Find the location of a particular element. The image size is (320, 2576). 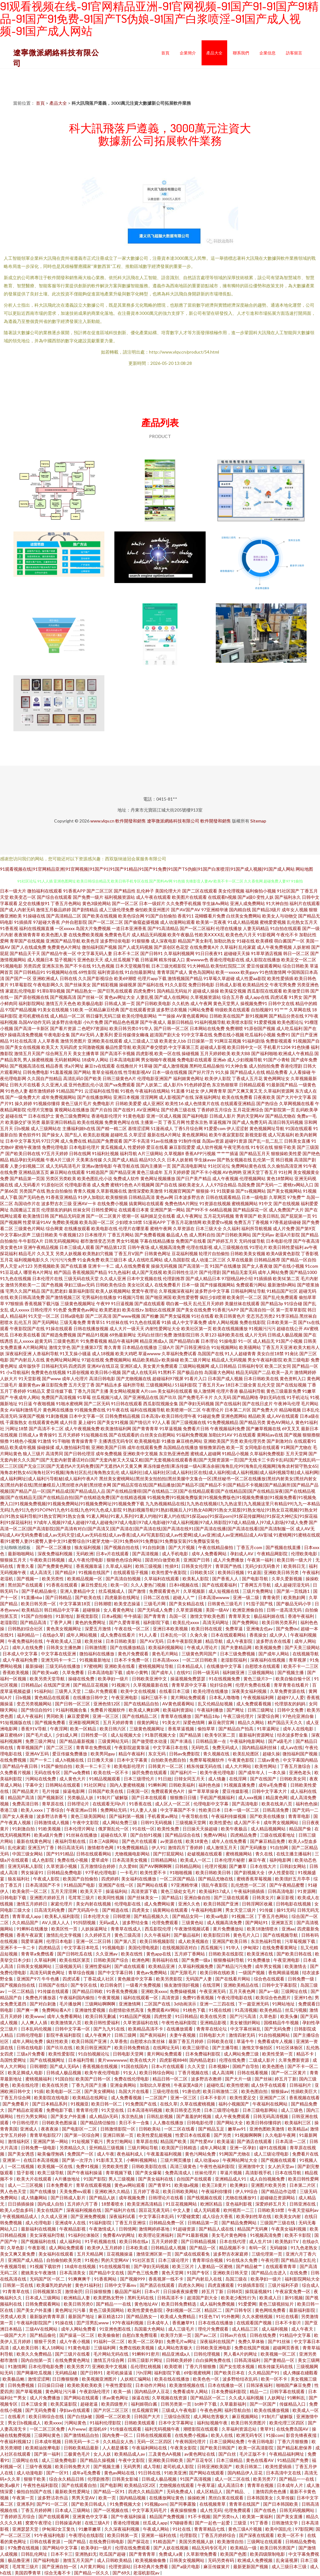

国产色片在线观看 is located at coordinates (140, 1841).